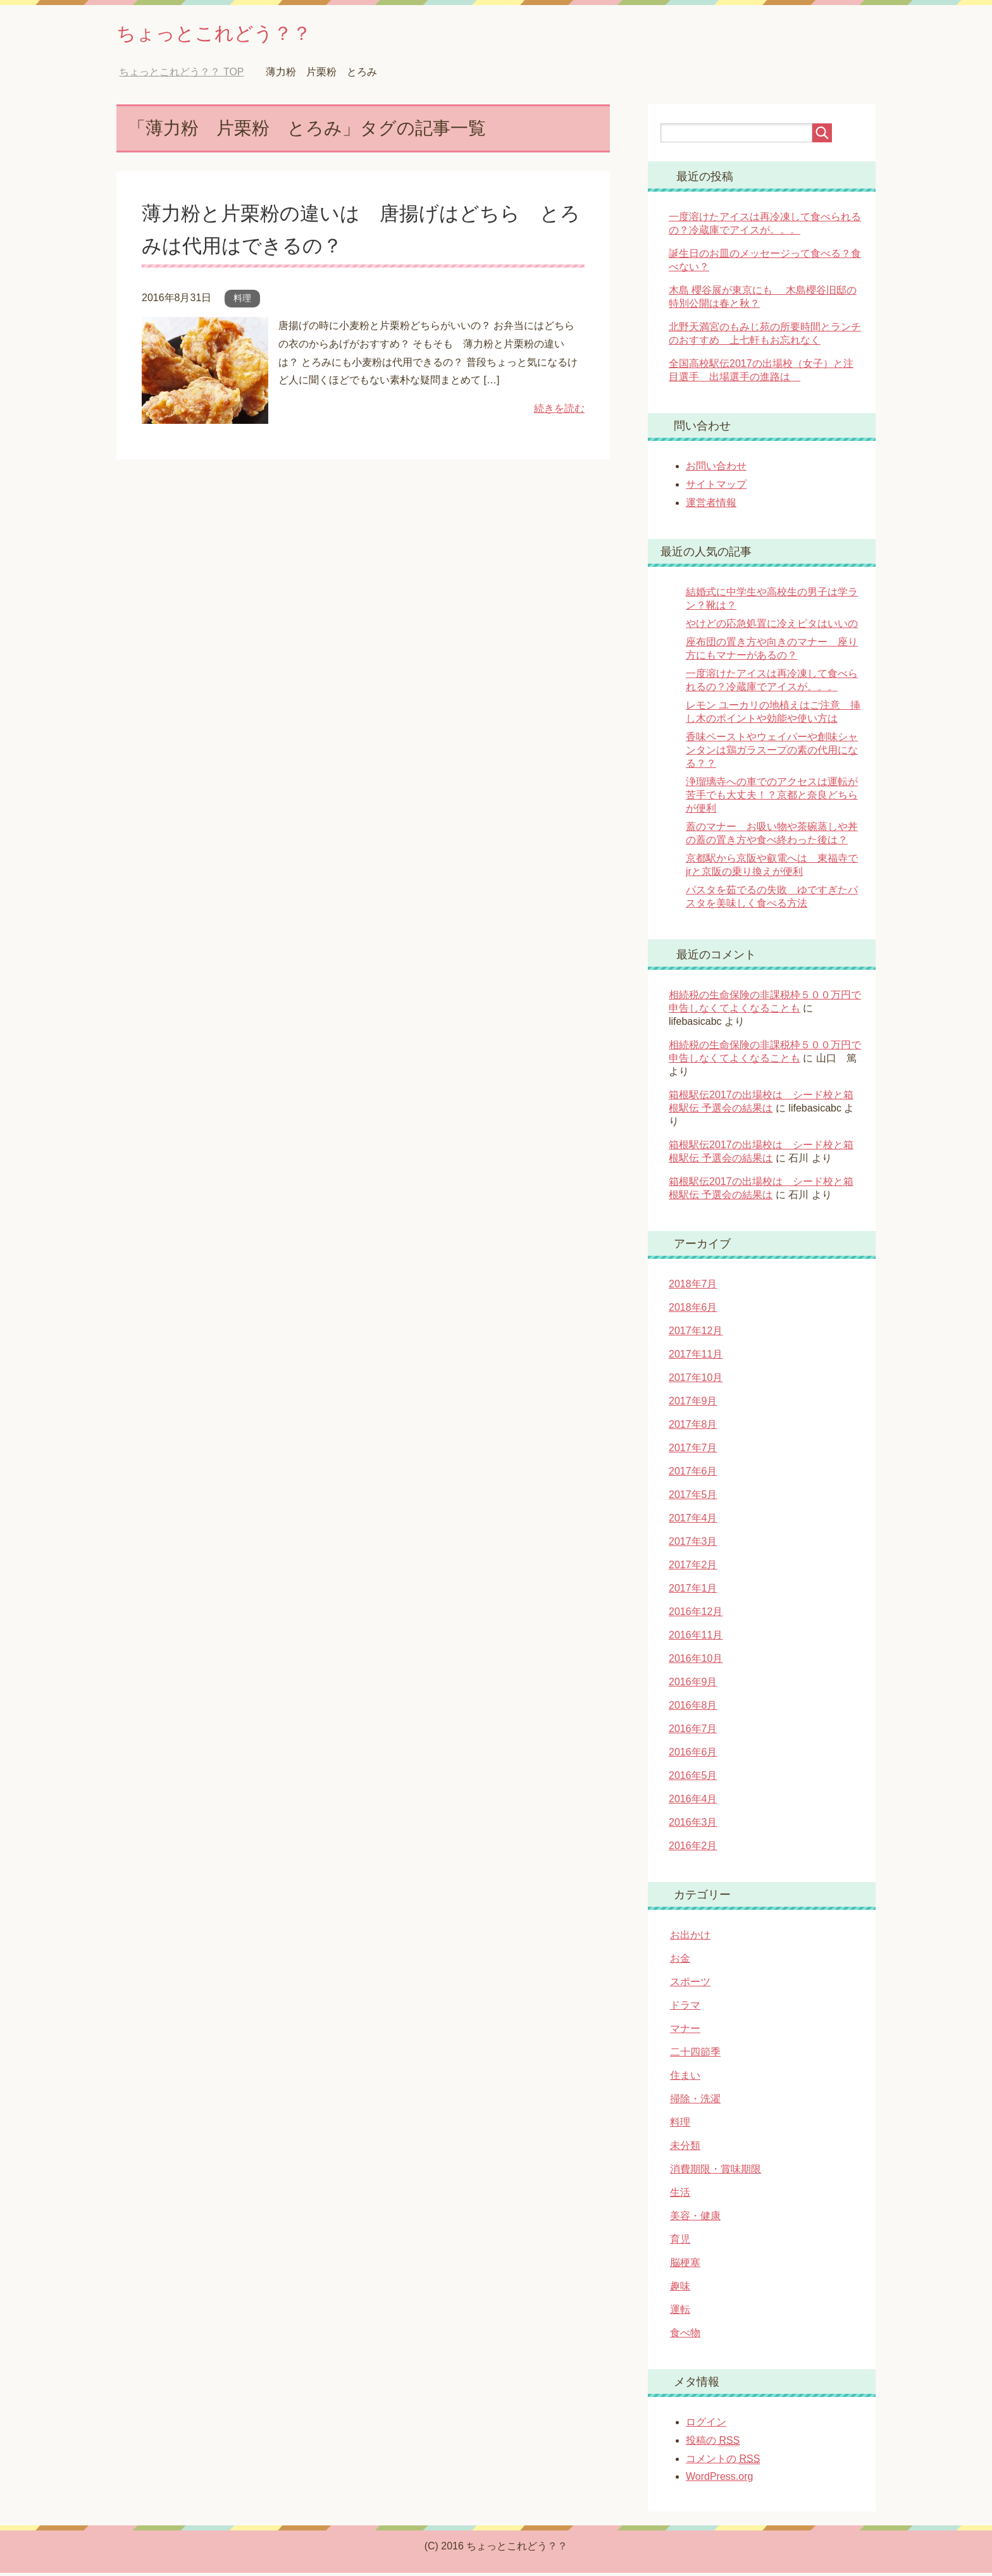  What do you see at coordinates (680, 2195) in the screenshot?
I see `生活` at bounding box center [680, 2195].